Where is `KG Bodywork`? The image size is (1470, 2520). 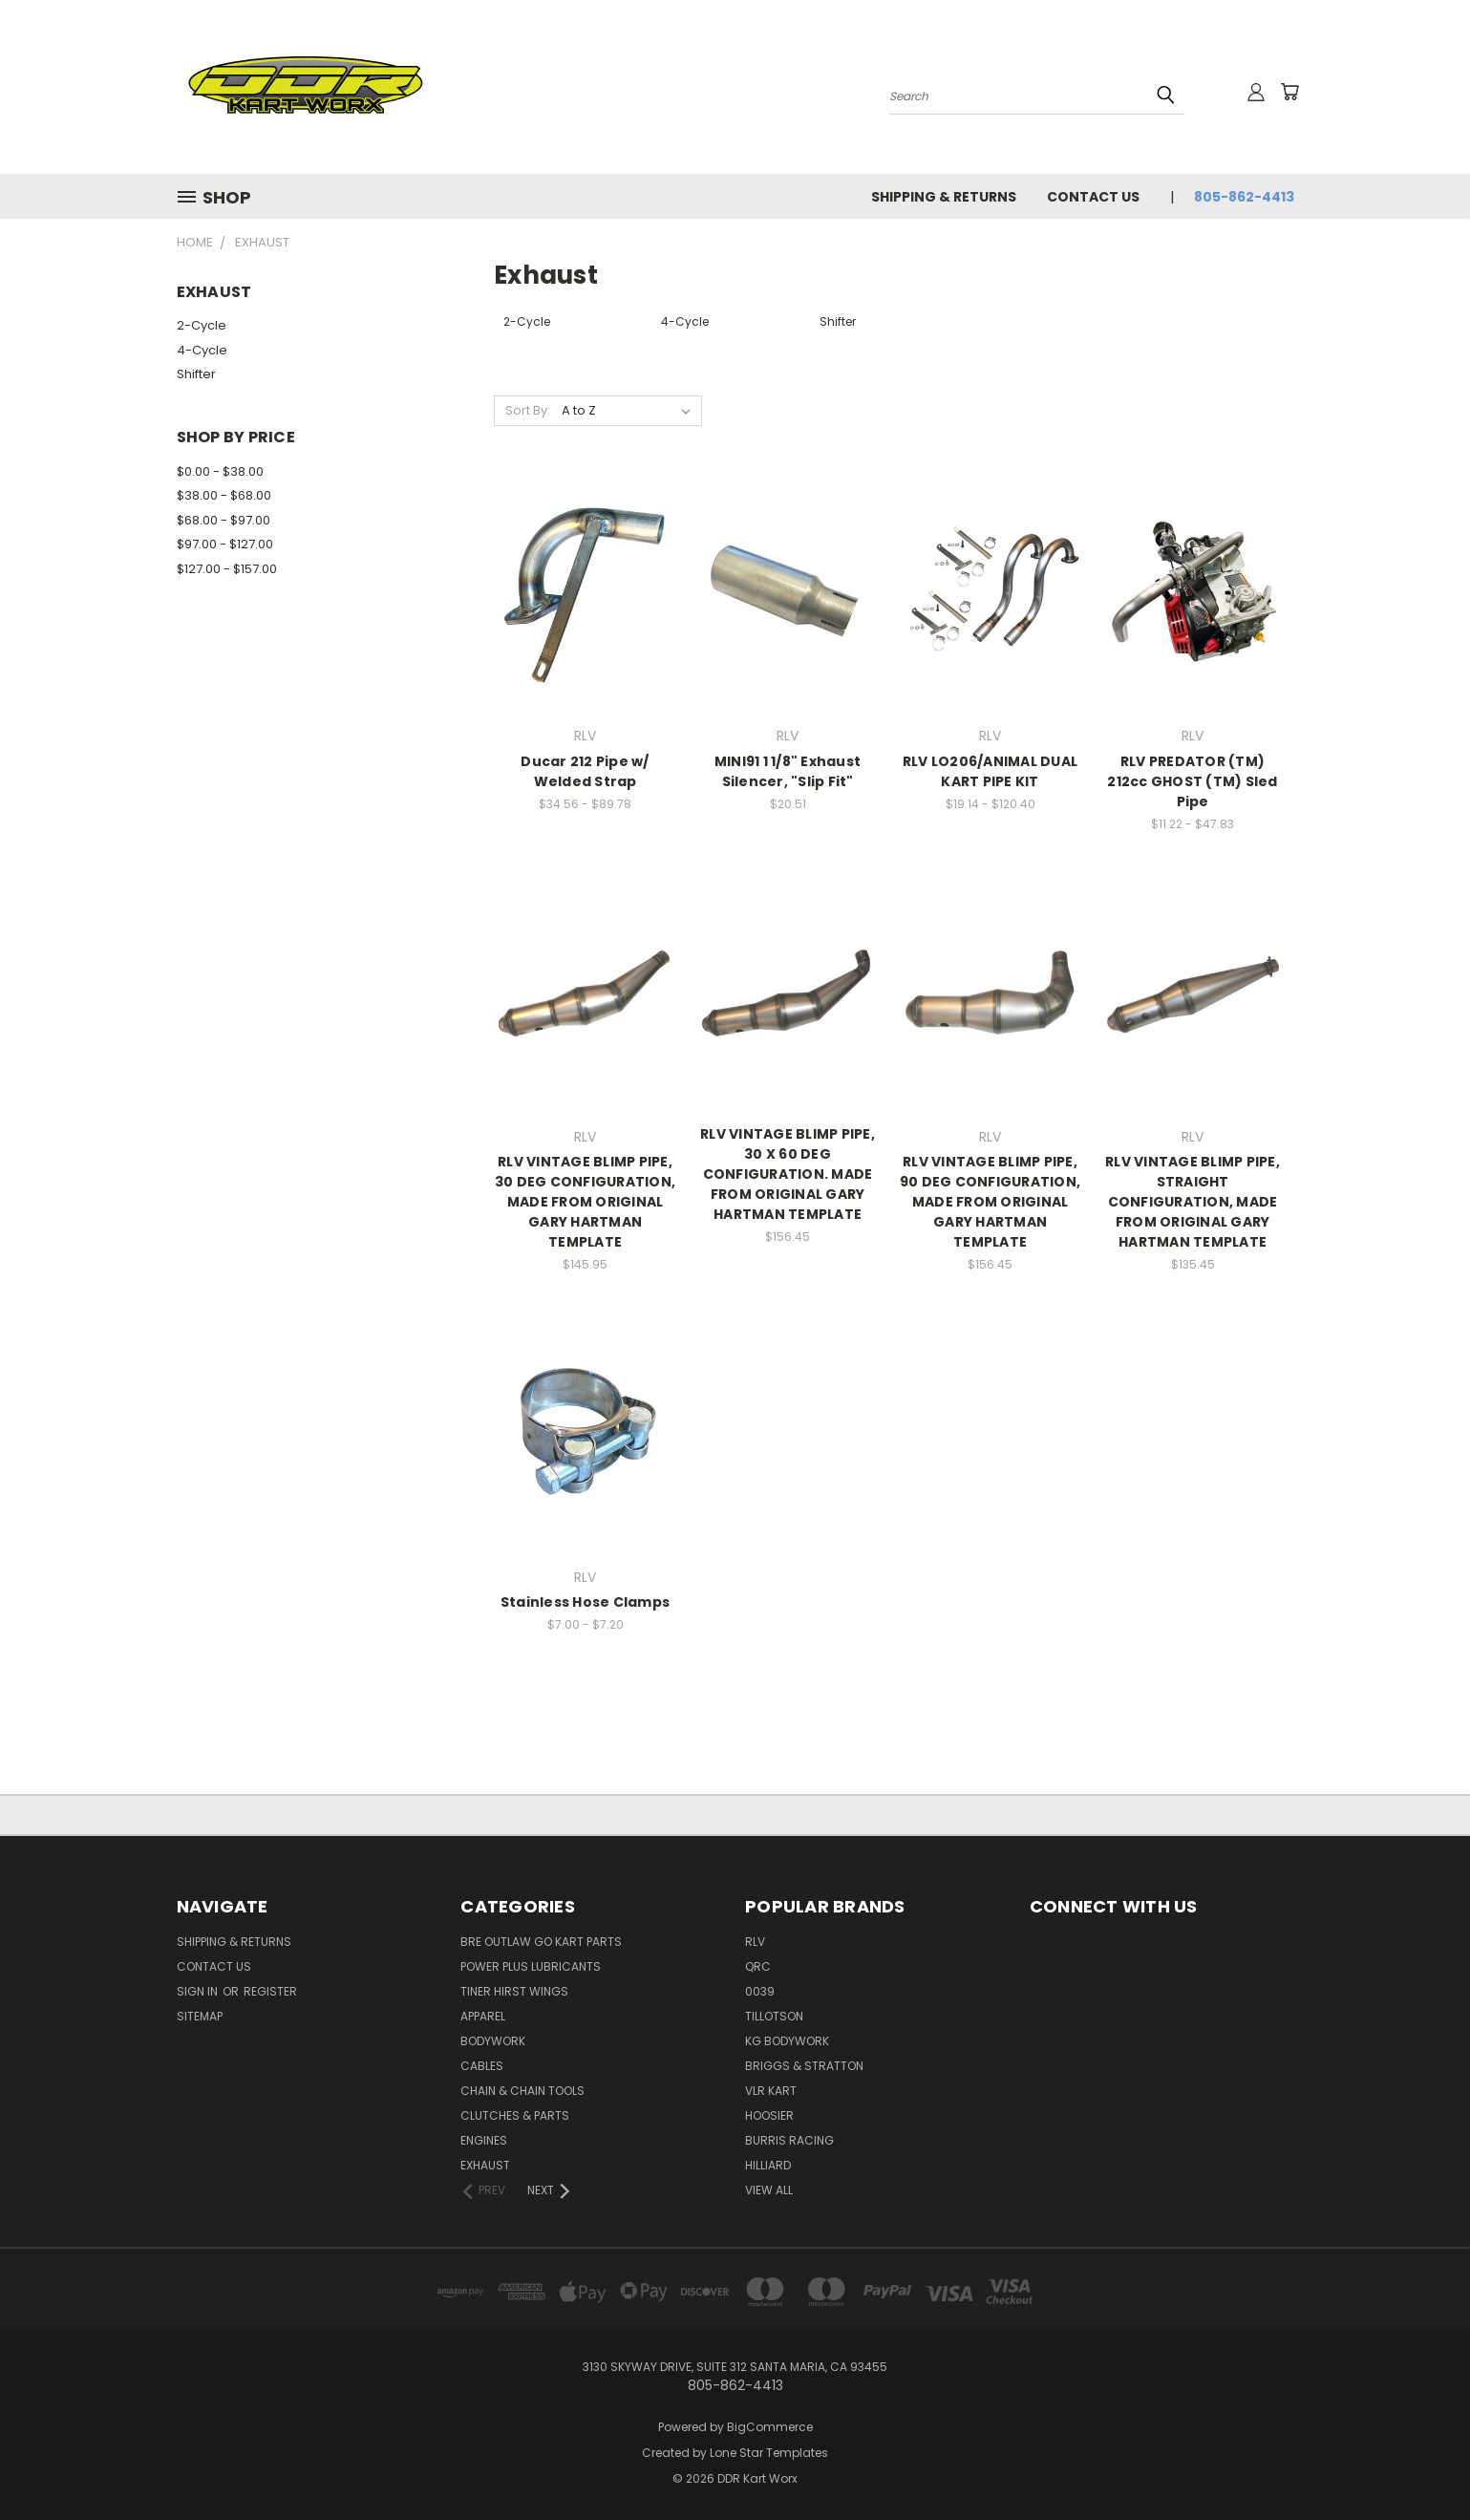 KG Bodywork is located at coordinates (787, 2041).